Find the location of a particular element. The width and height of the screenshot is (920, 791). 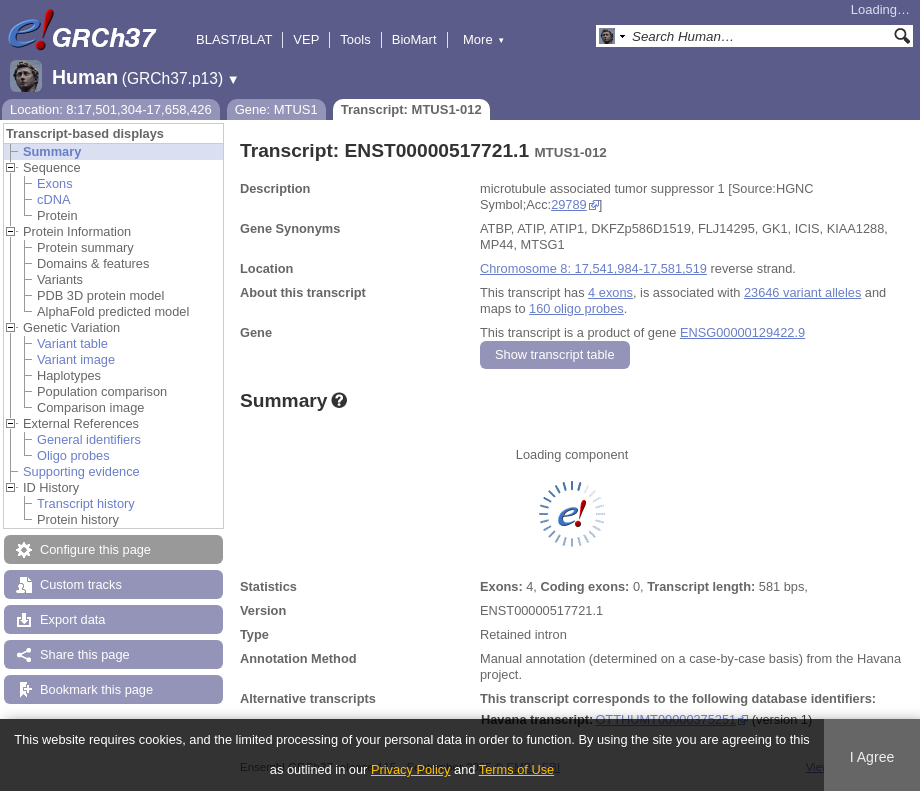

VEP is located at coordinates (306, 39).